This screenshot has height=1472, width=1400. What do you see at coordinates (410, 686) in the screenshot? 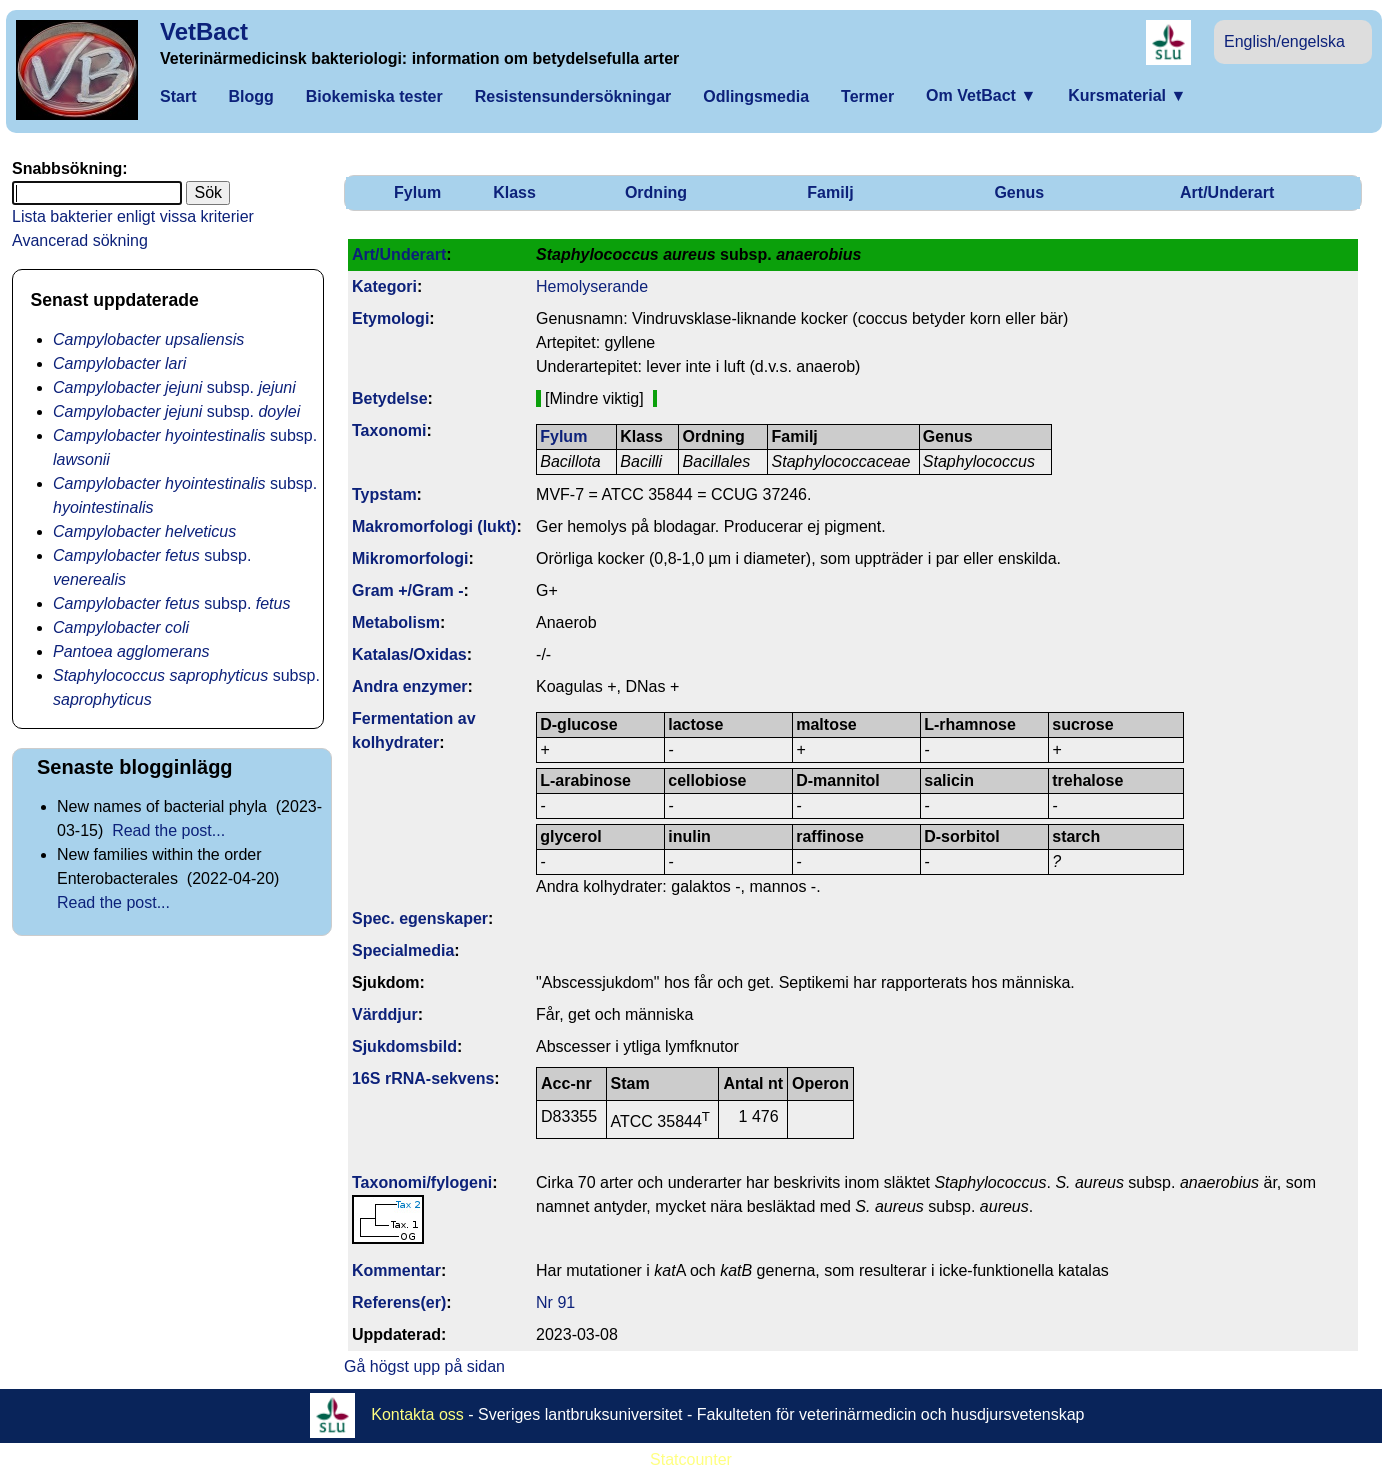
I see `Andra enzymer` at bounding box center [410, 686].